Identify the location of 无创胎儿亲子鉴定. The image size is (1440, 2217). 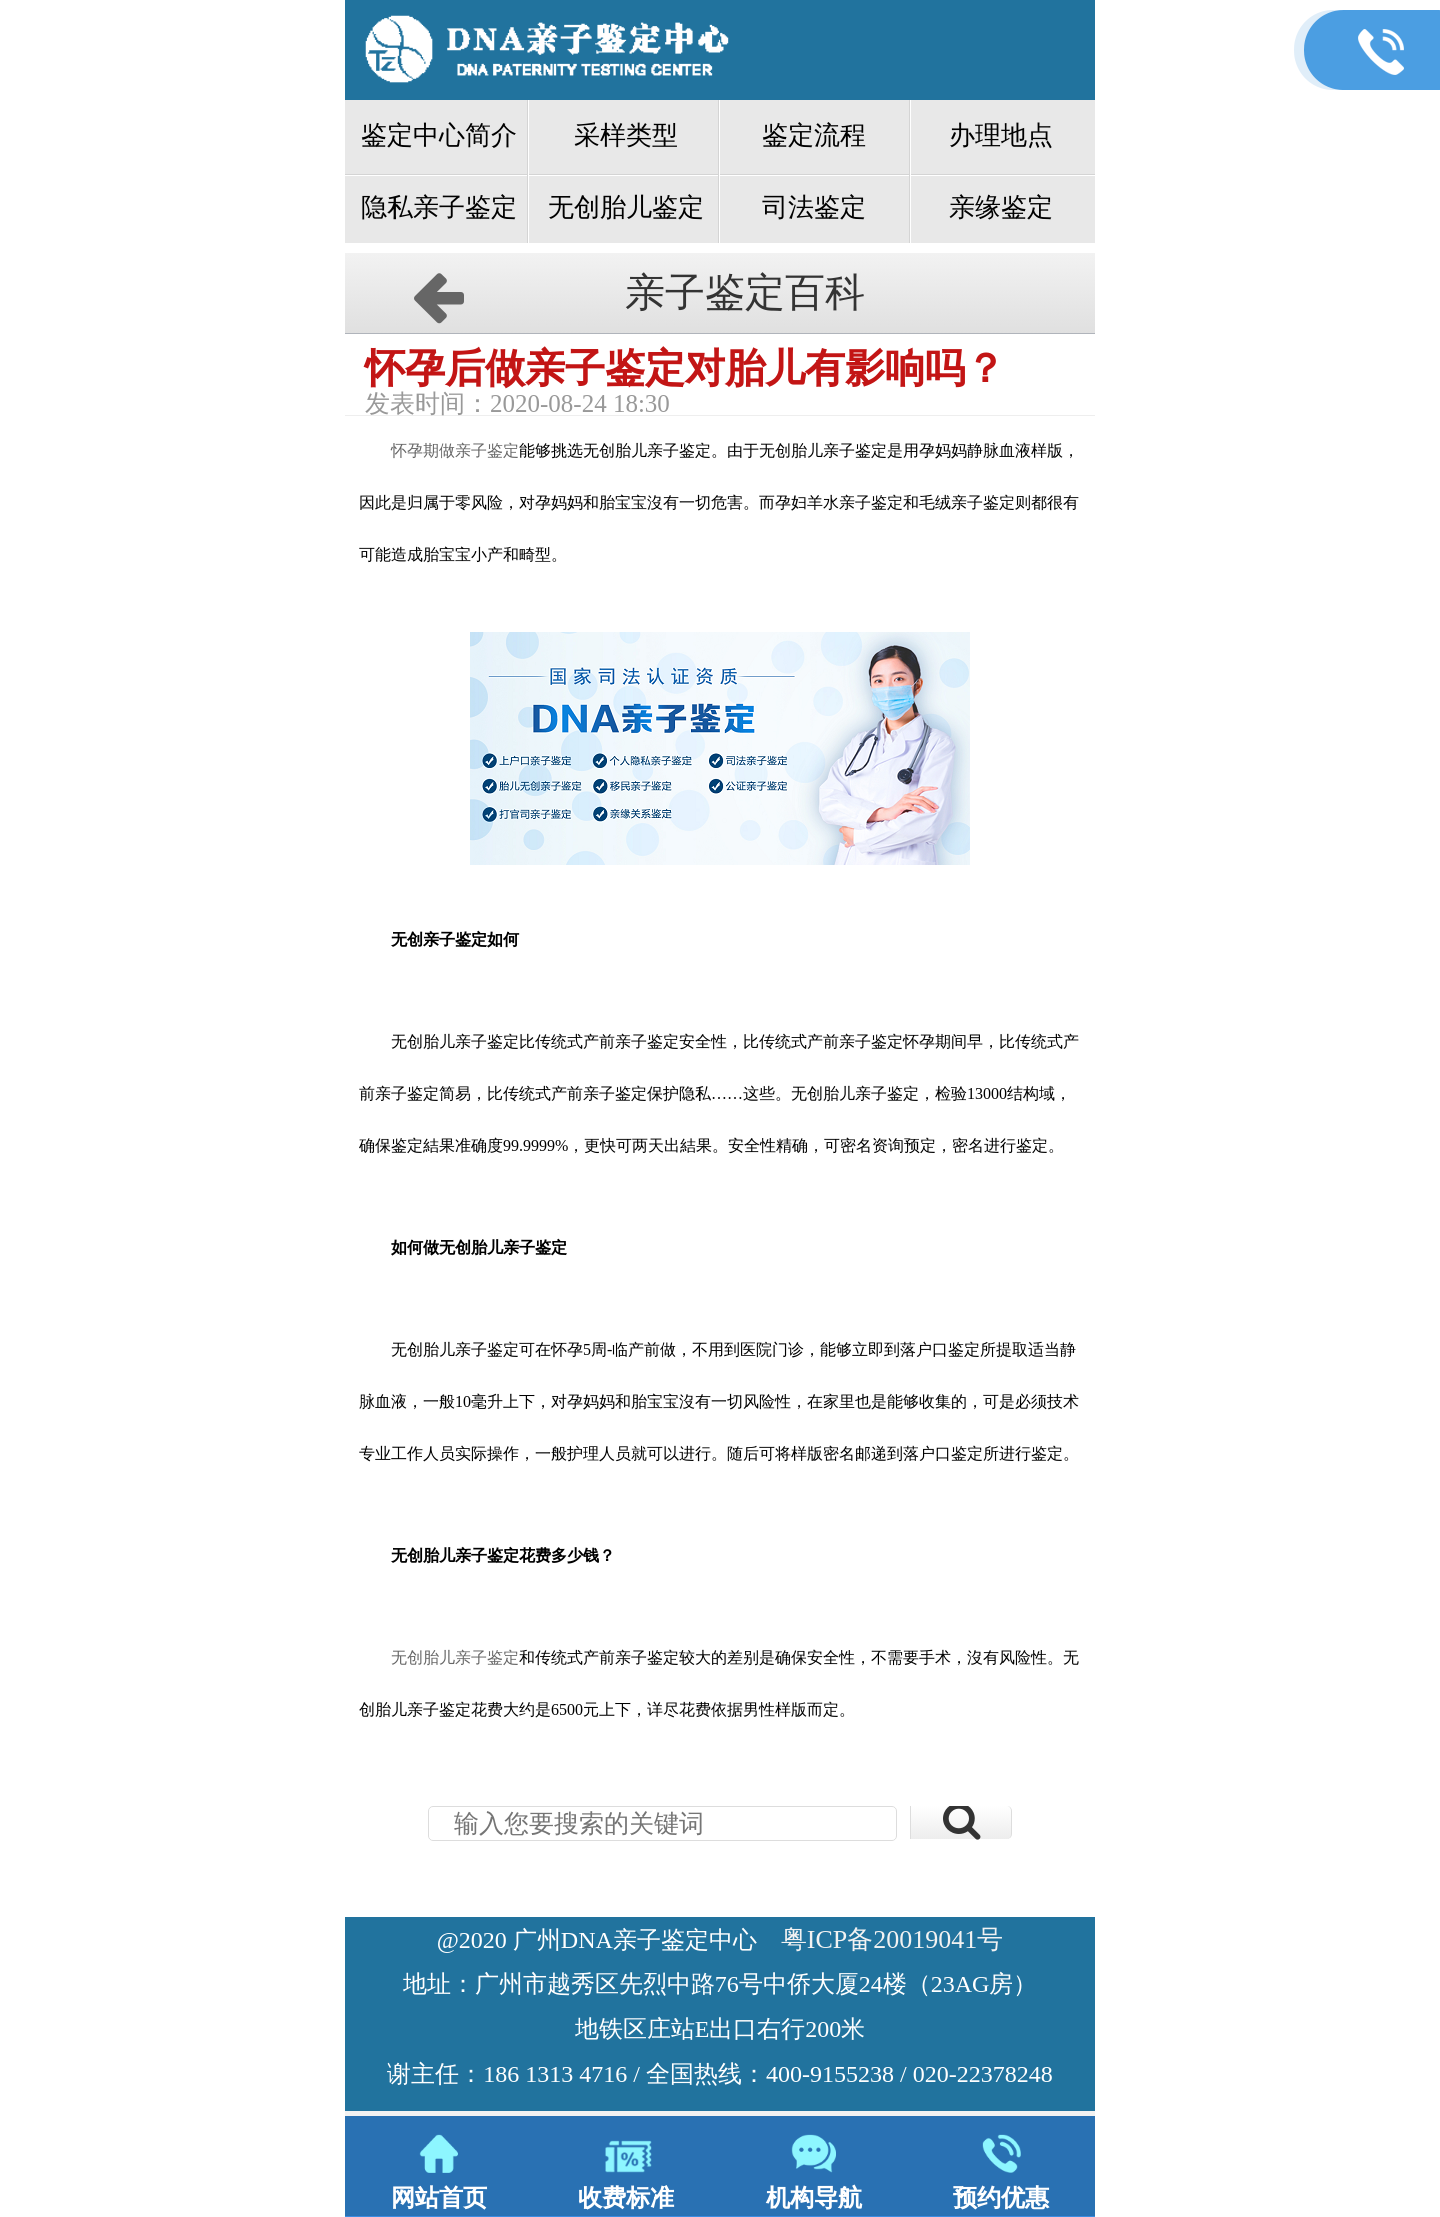
(455, 1657).